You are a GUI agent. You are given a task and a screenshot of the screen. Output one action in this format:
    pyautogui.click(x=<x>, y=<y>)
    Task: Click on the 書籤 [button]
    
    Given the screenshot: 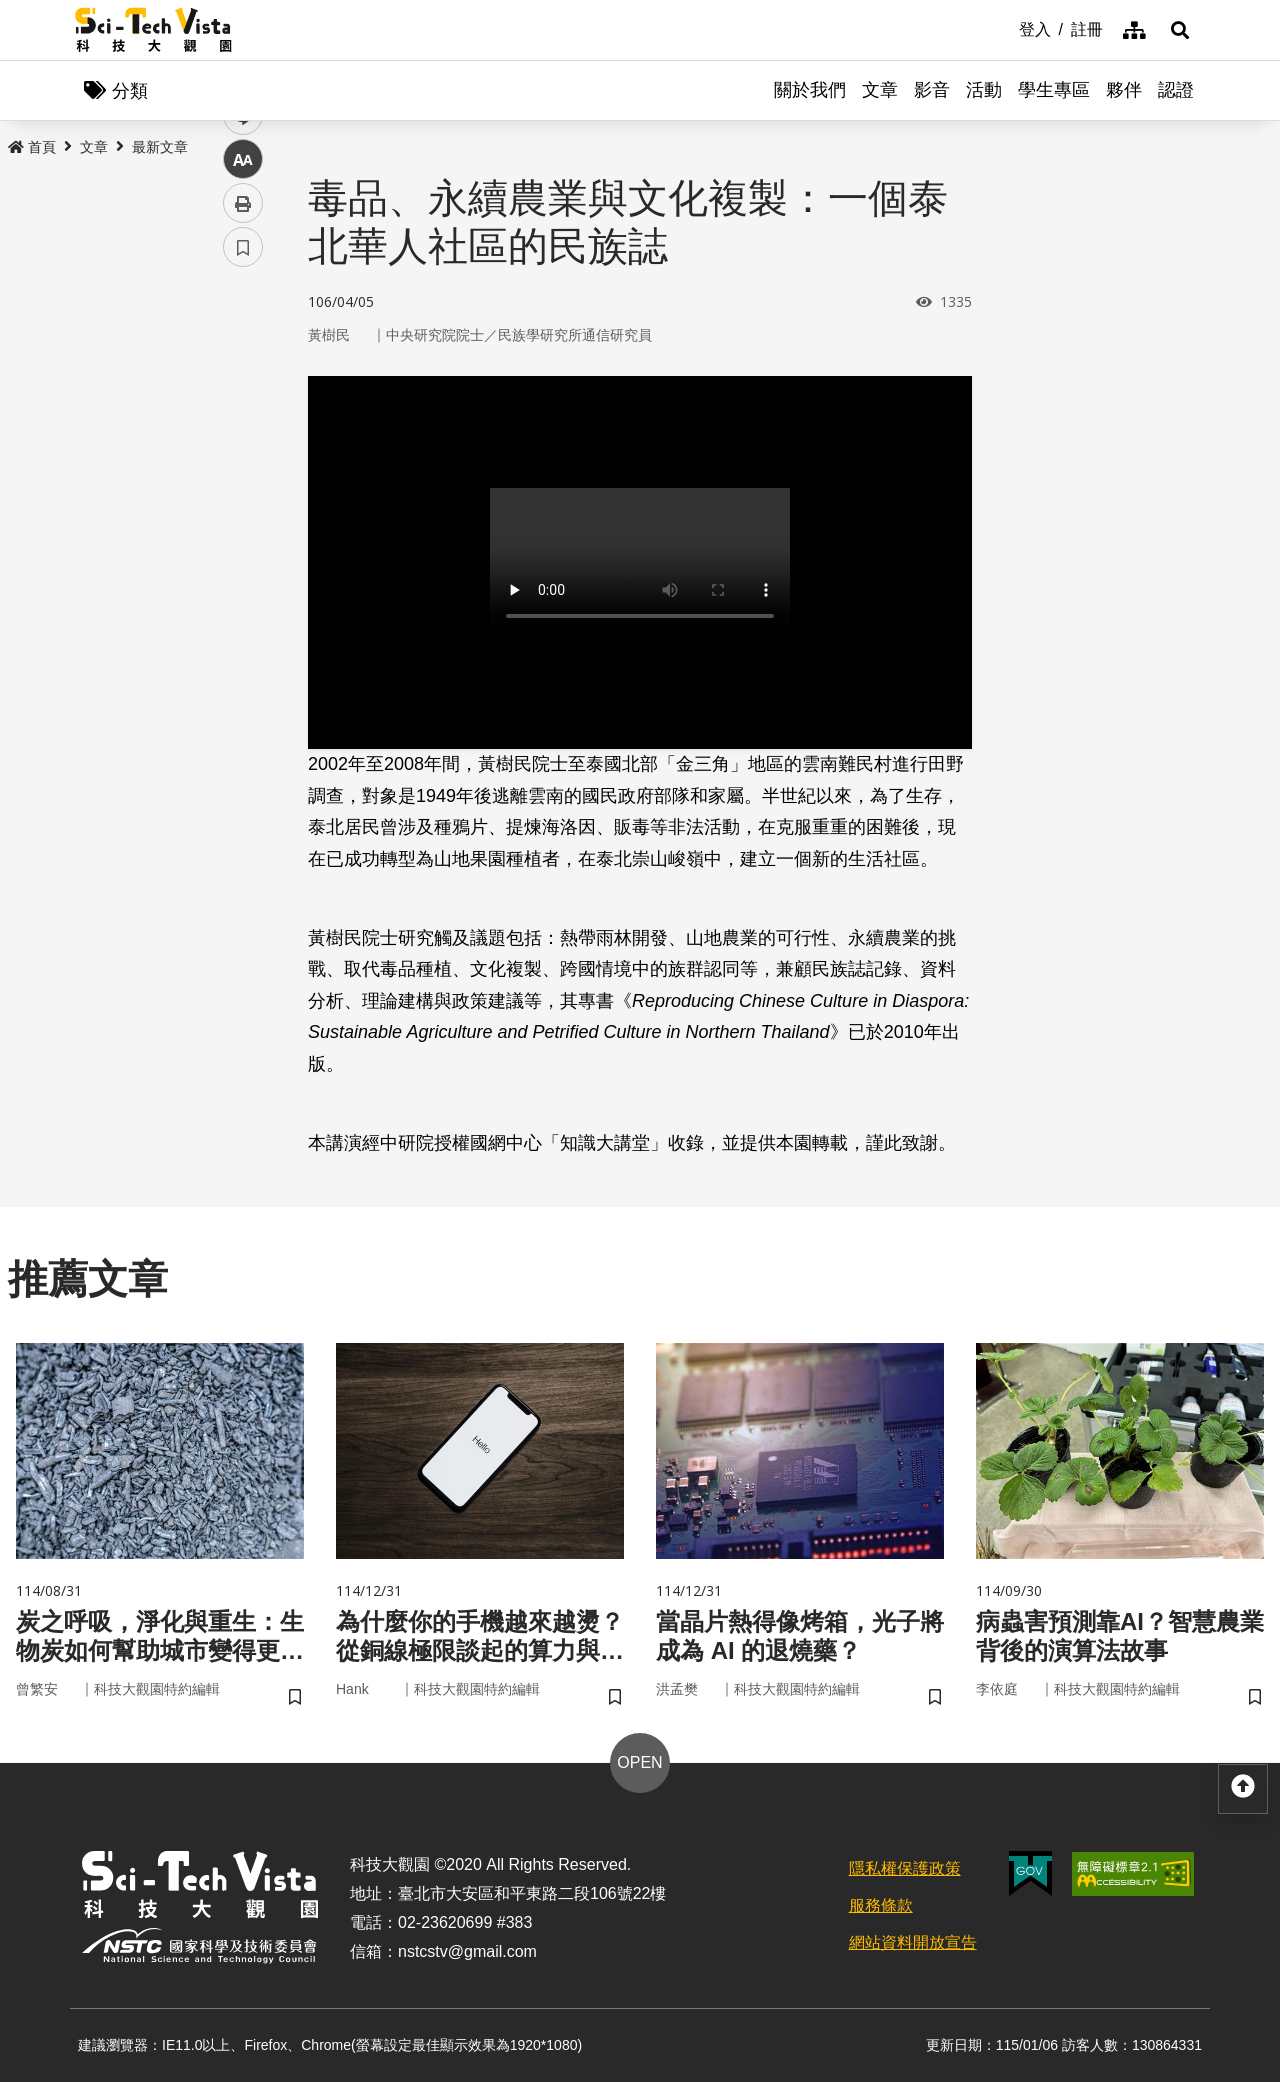 What is the action you would take?
    pyautogui.click(x=243, y=602)
    